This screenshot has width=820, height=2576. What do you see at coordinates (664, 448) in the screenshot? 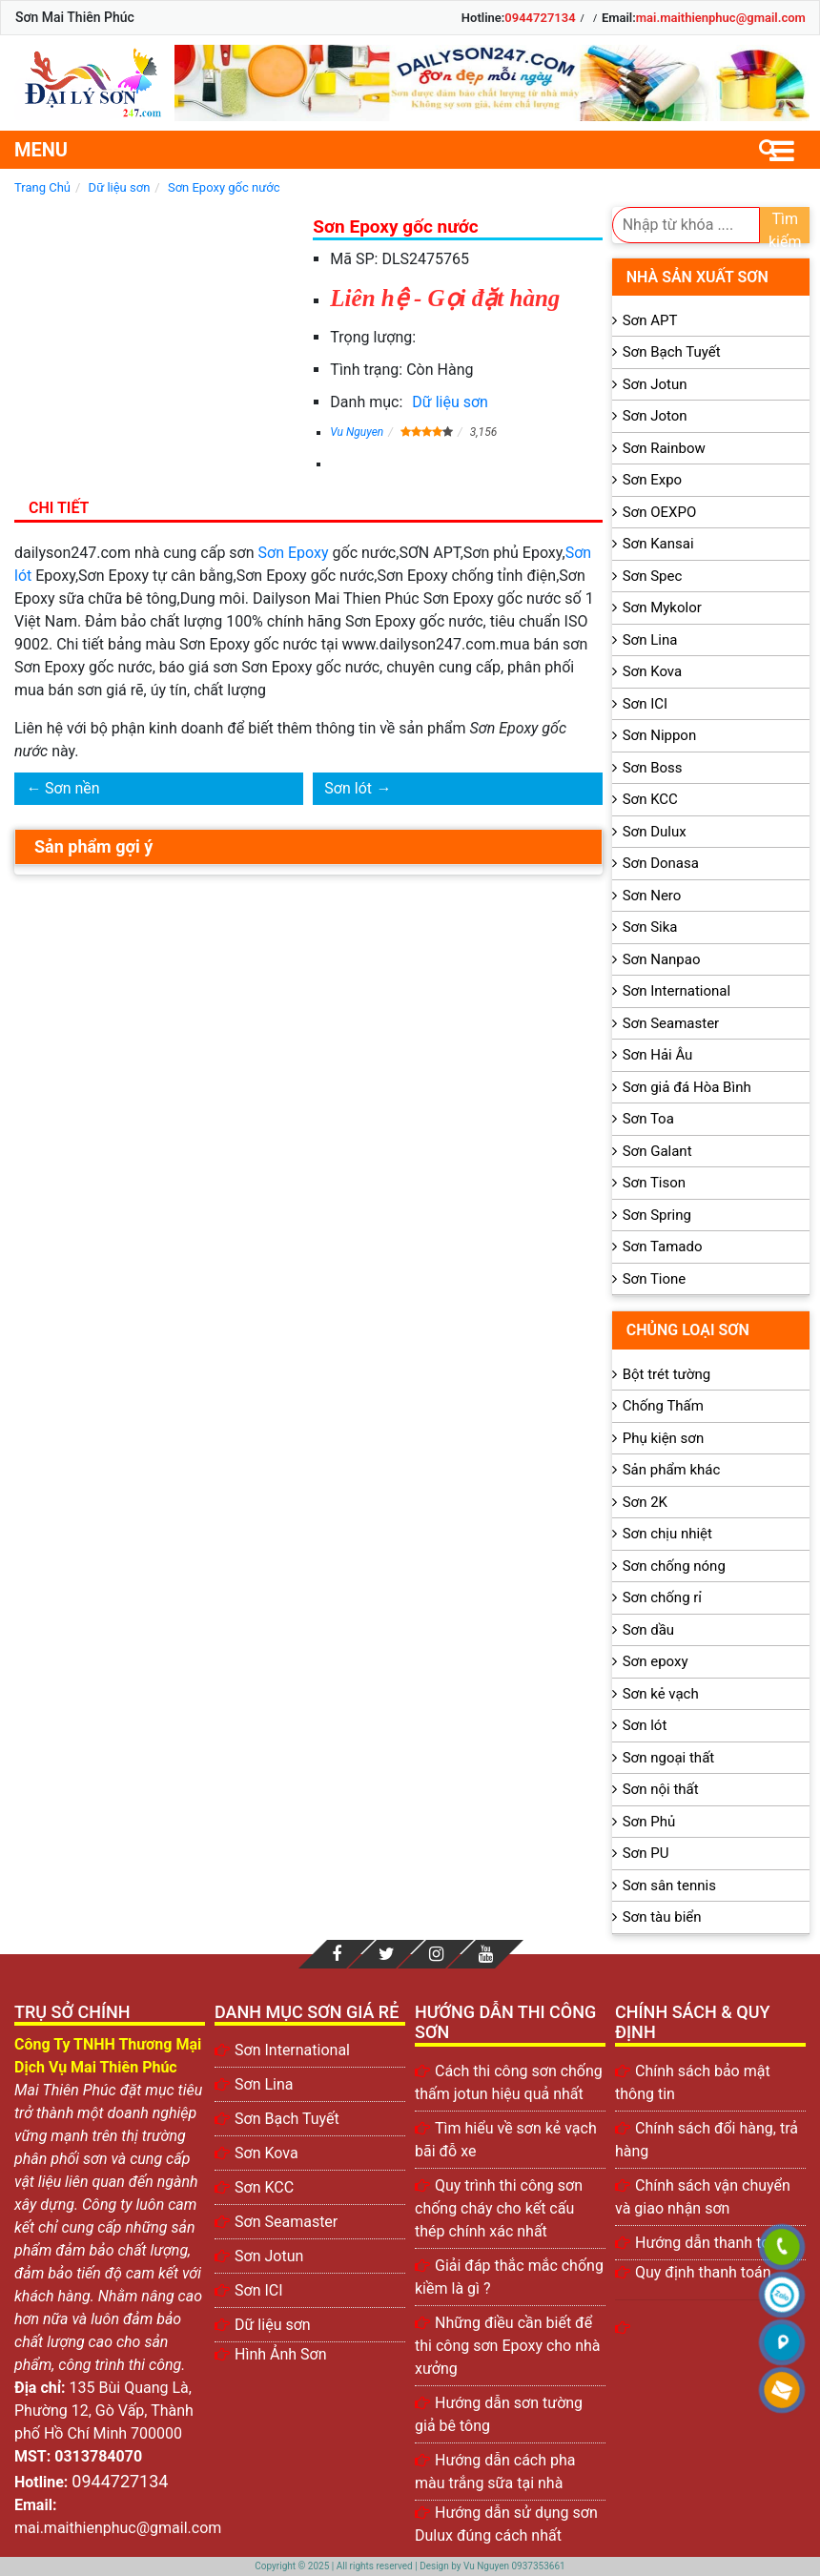
I see `Sơn Rainbow` at bounding box center [664, 448].